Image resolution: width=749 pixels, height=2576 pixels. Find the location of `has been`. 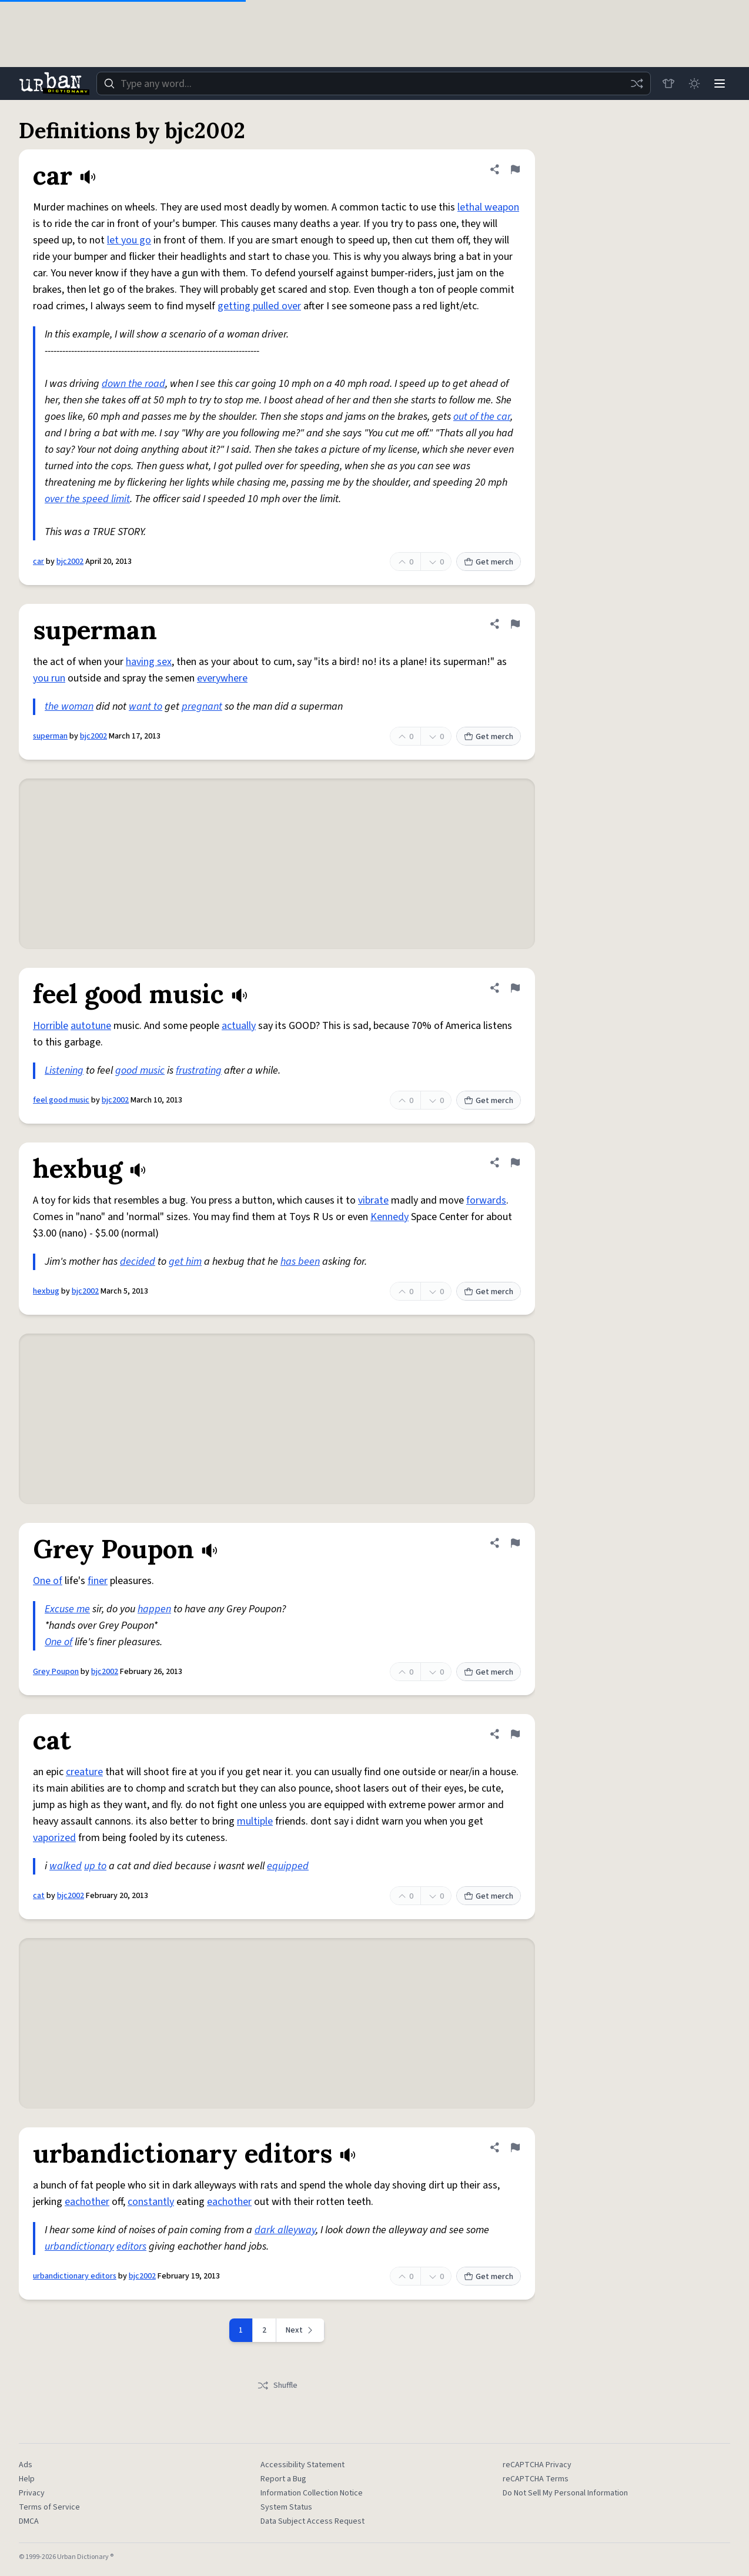

has been is located at coordinates (300, 1261).